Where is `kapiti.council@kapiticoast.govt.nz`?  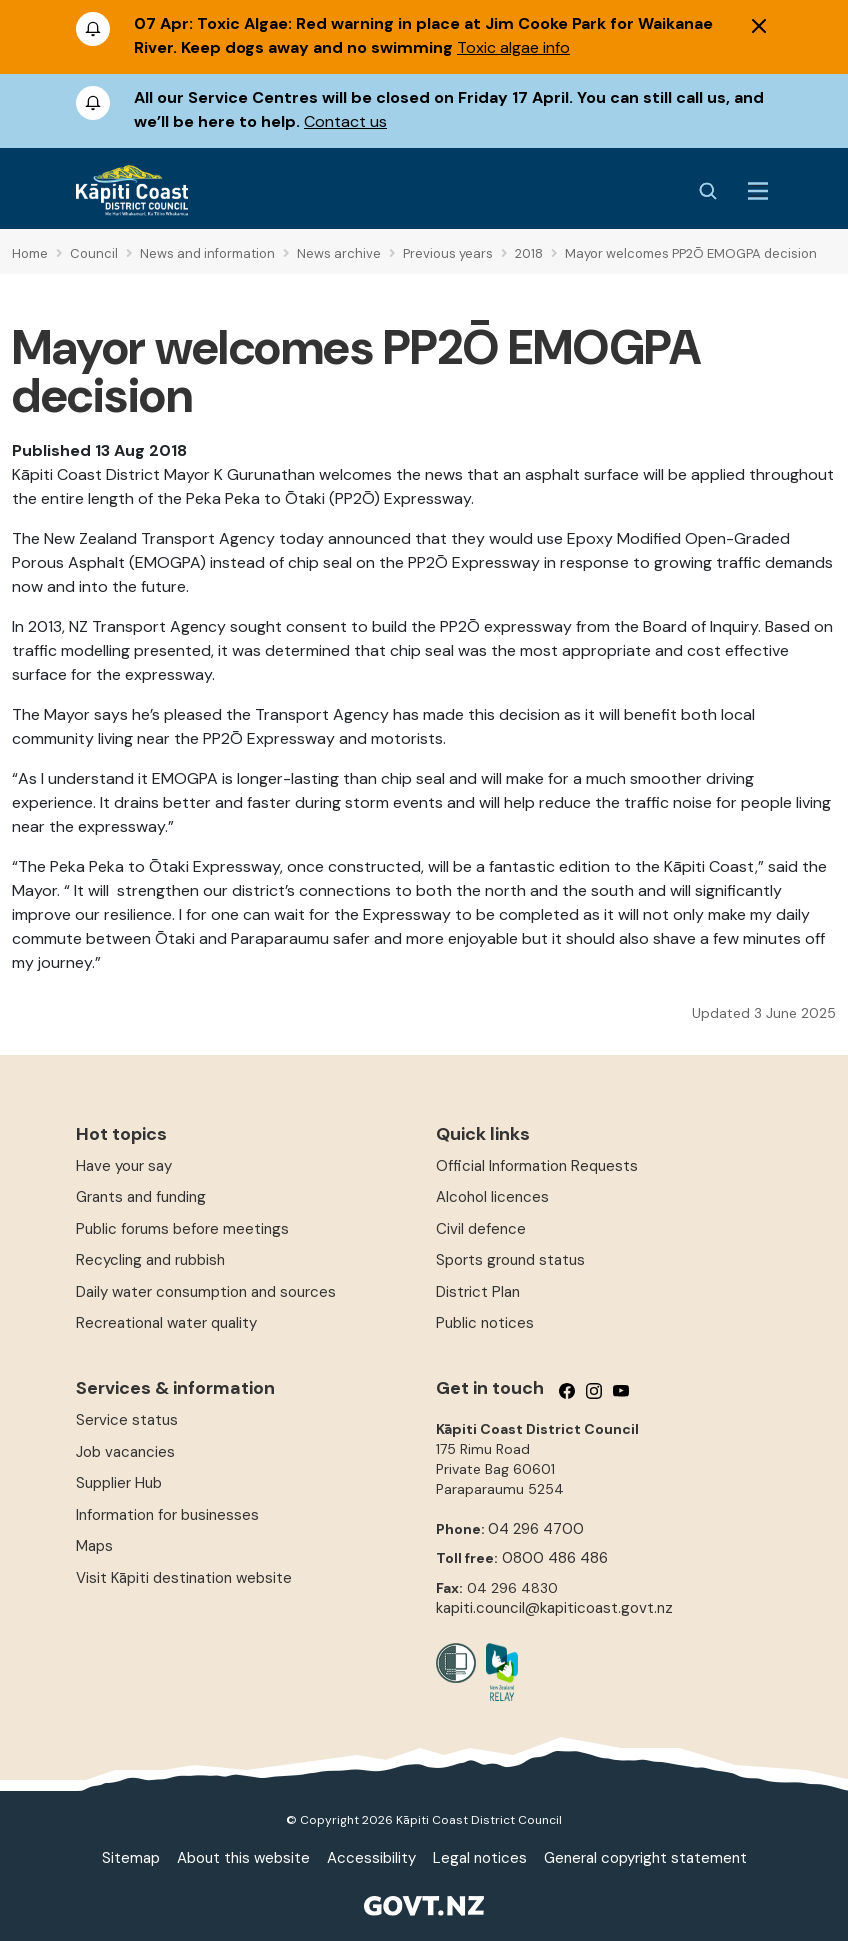
kapiti.council@kapiticoast.govt.nz is located at coordinates (554, 1608).